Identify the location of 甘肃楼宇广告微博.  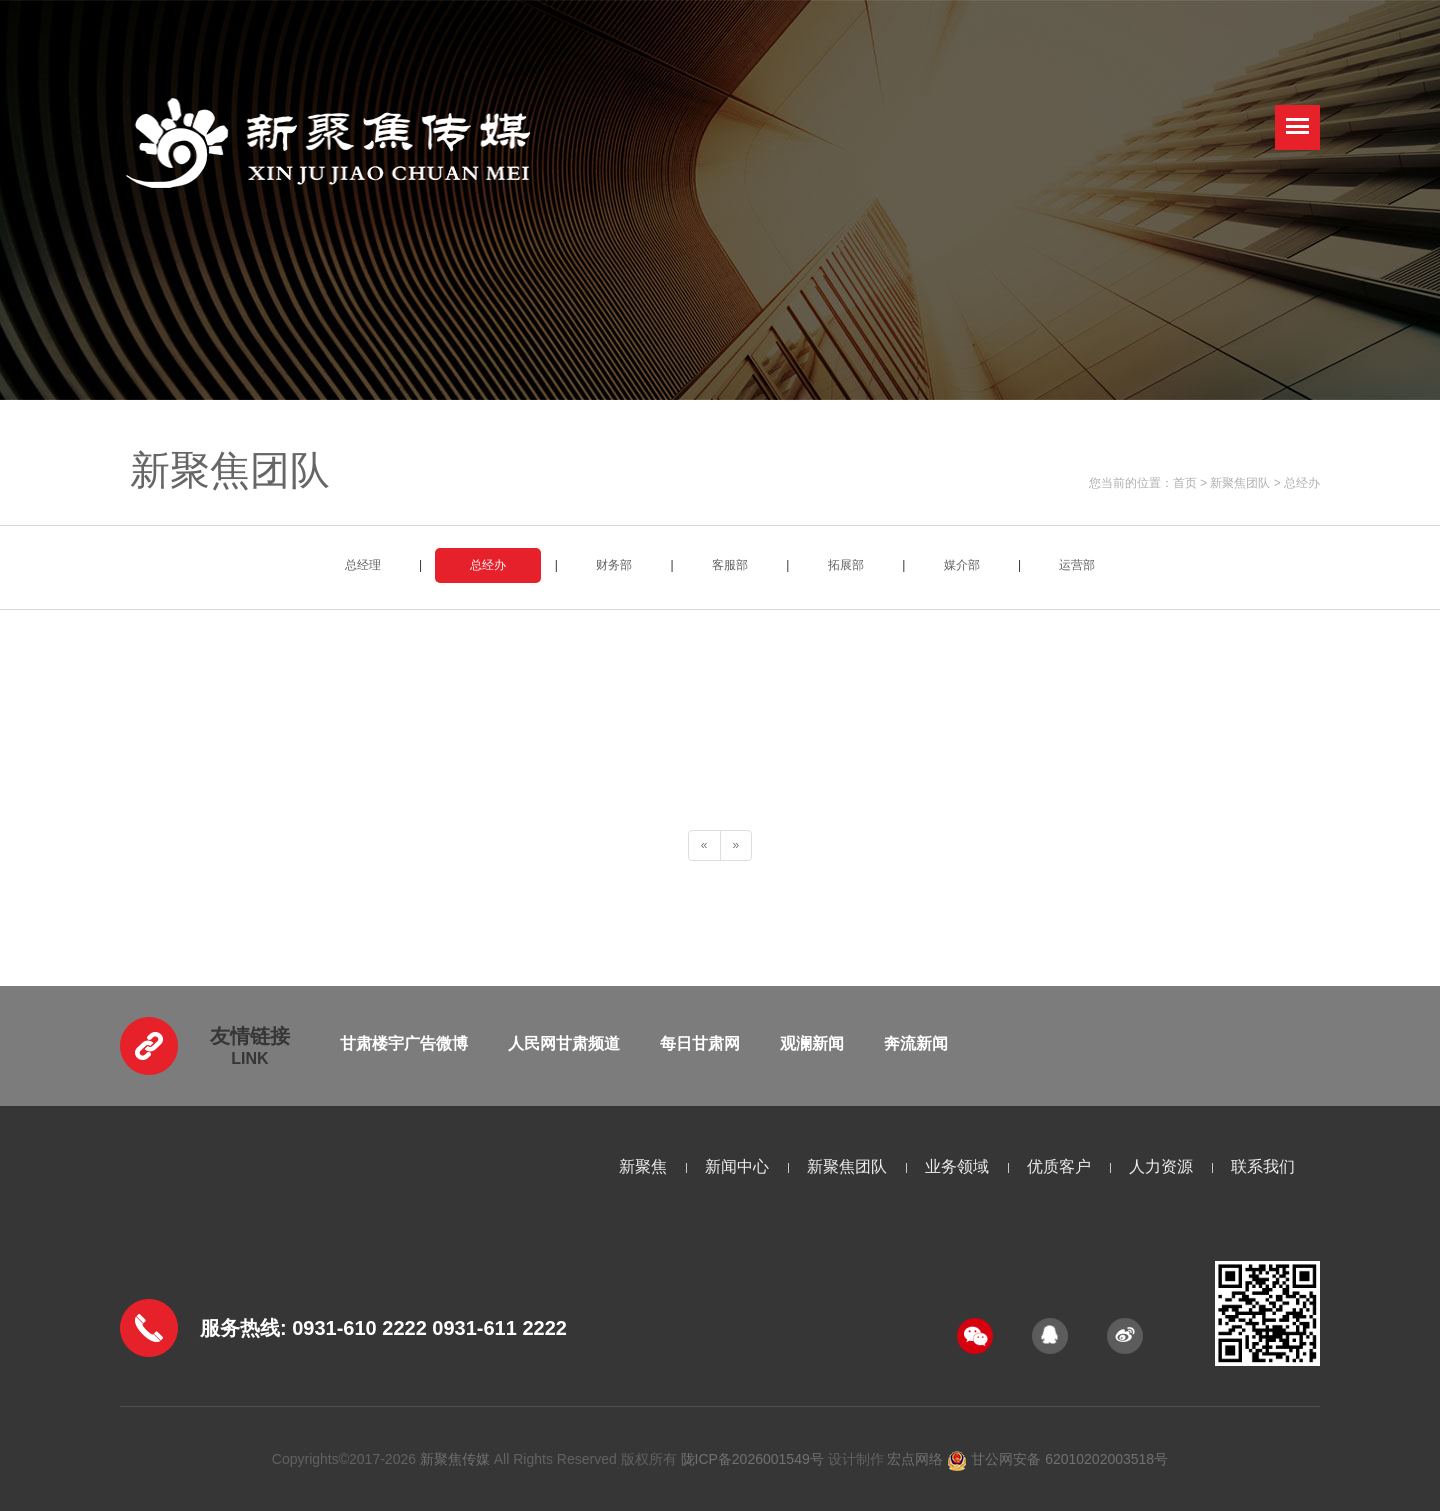
(404, 1043).